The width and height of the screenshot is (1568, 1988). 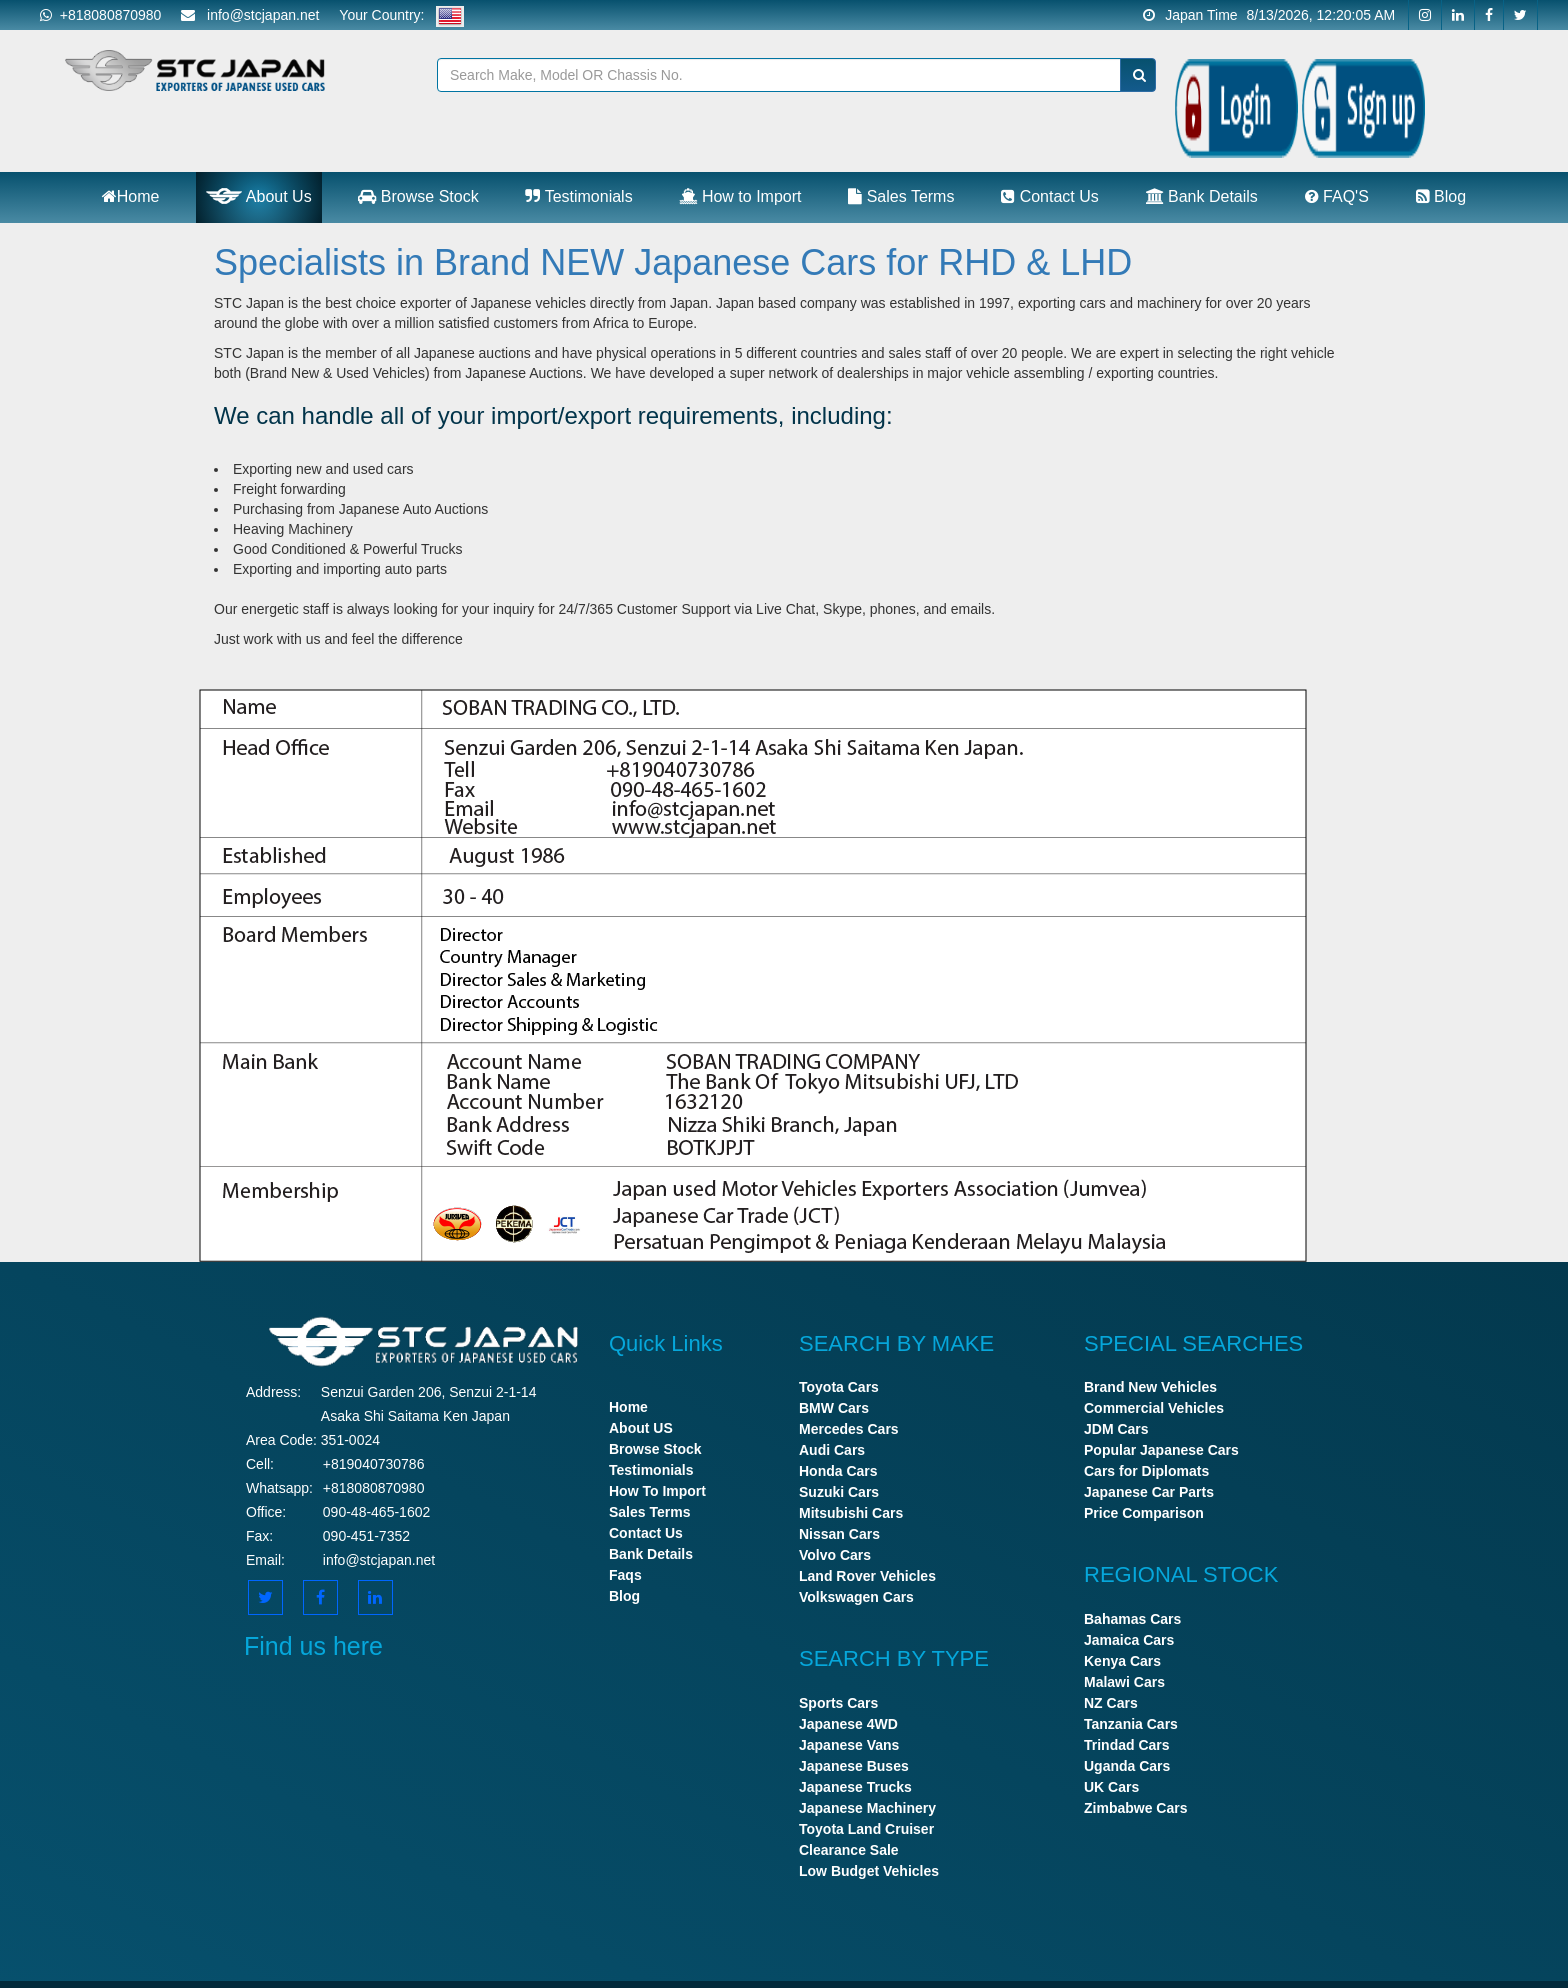 I want to click on +819040730786, so click(x=374, y=1464).